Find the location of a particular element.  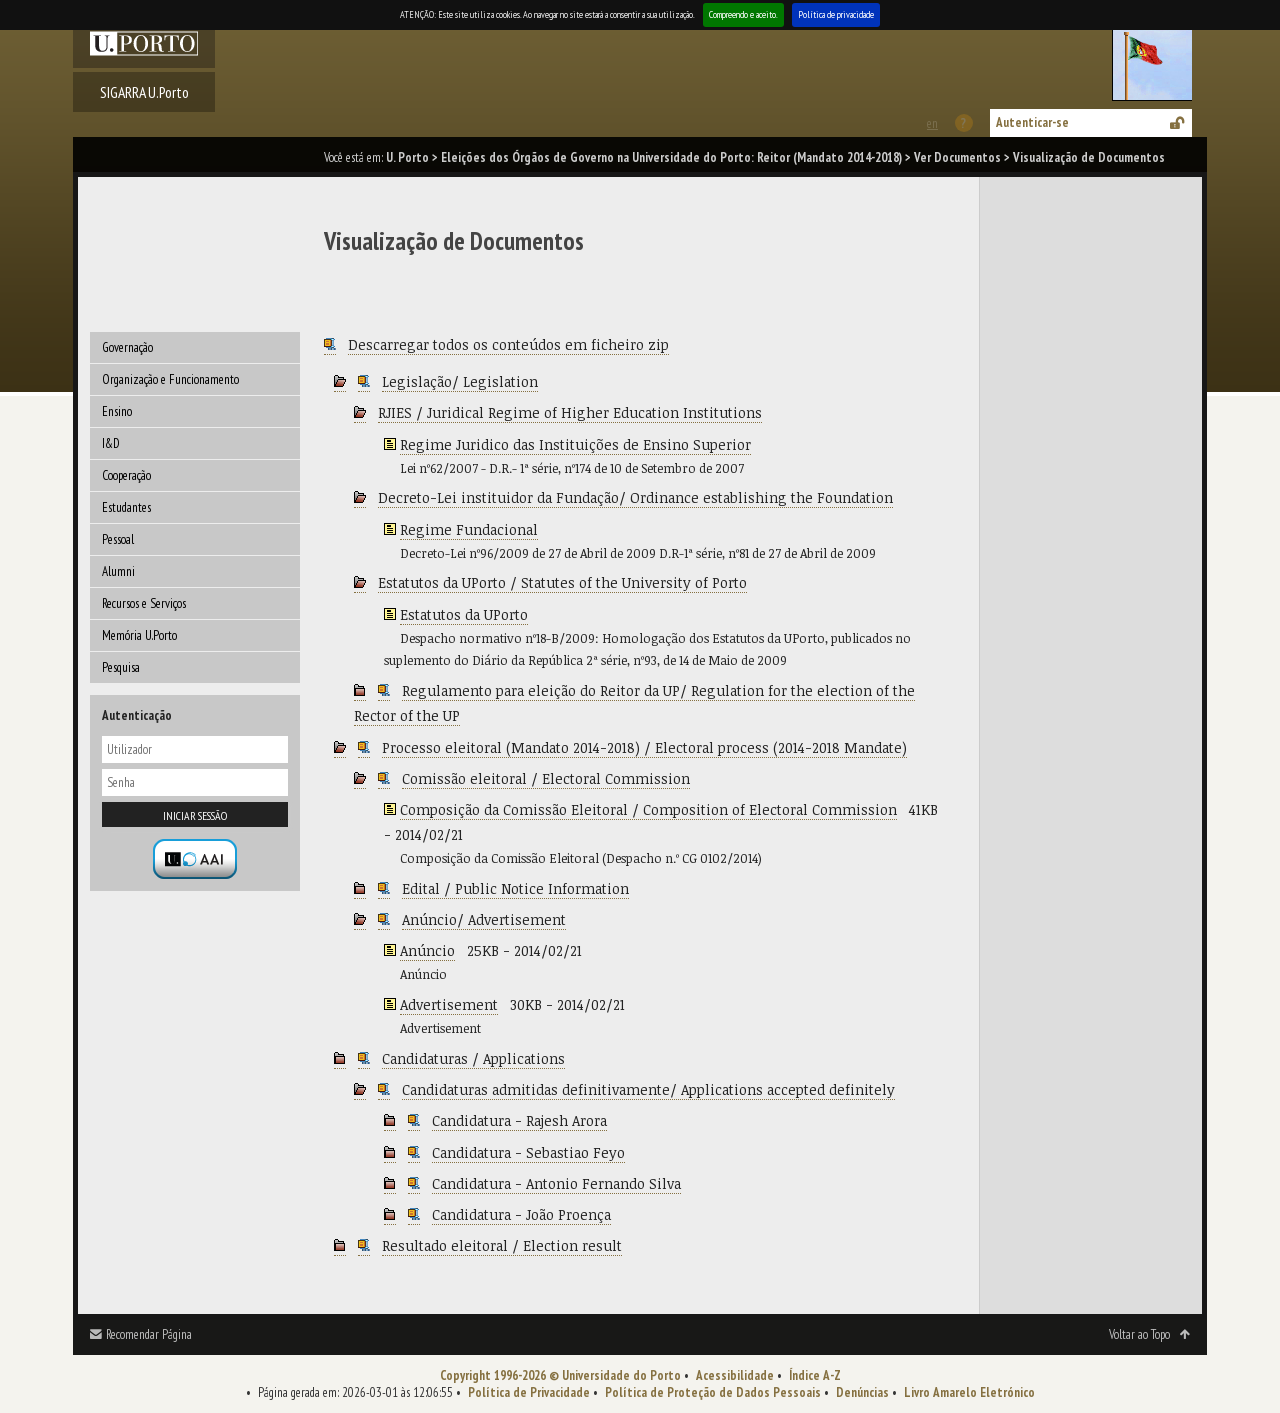

Composição da Comissão Eleitoral / Composition of Electoral Commission is located at coordinates (648, 809).